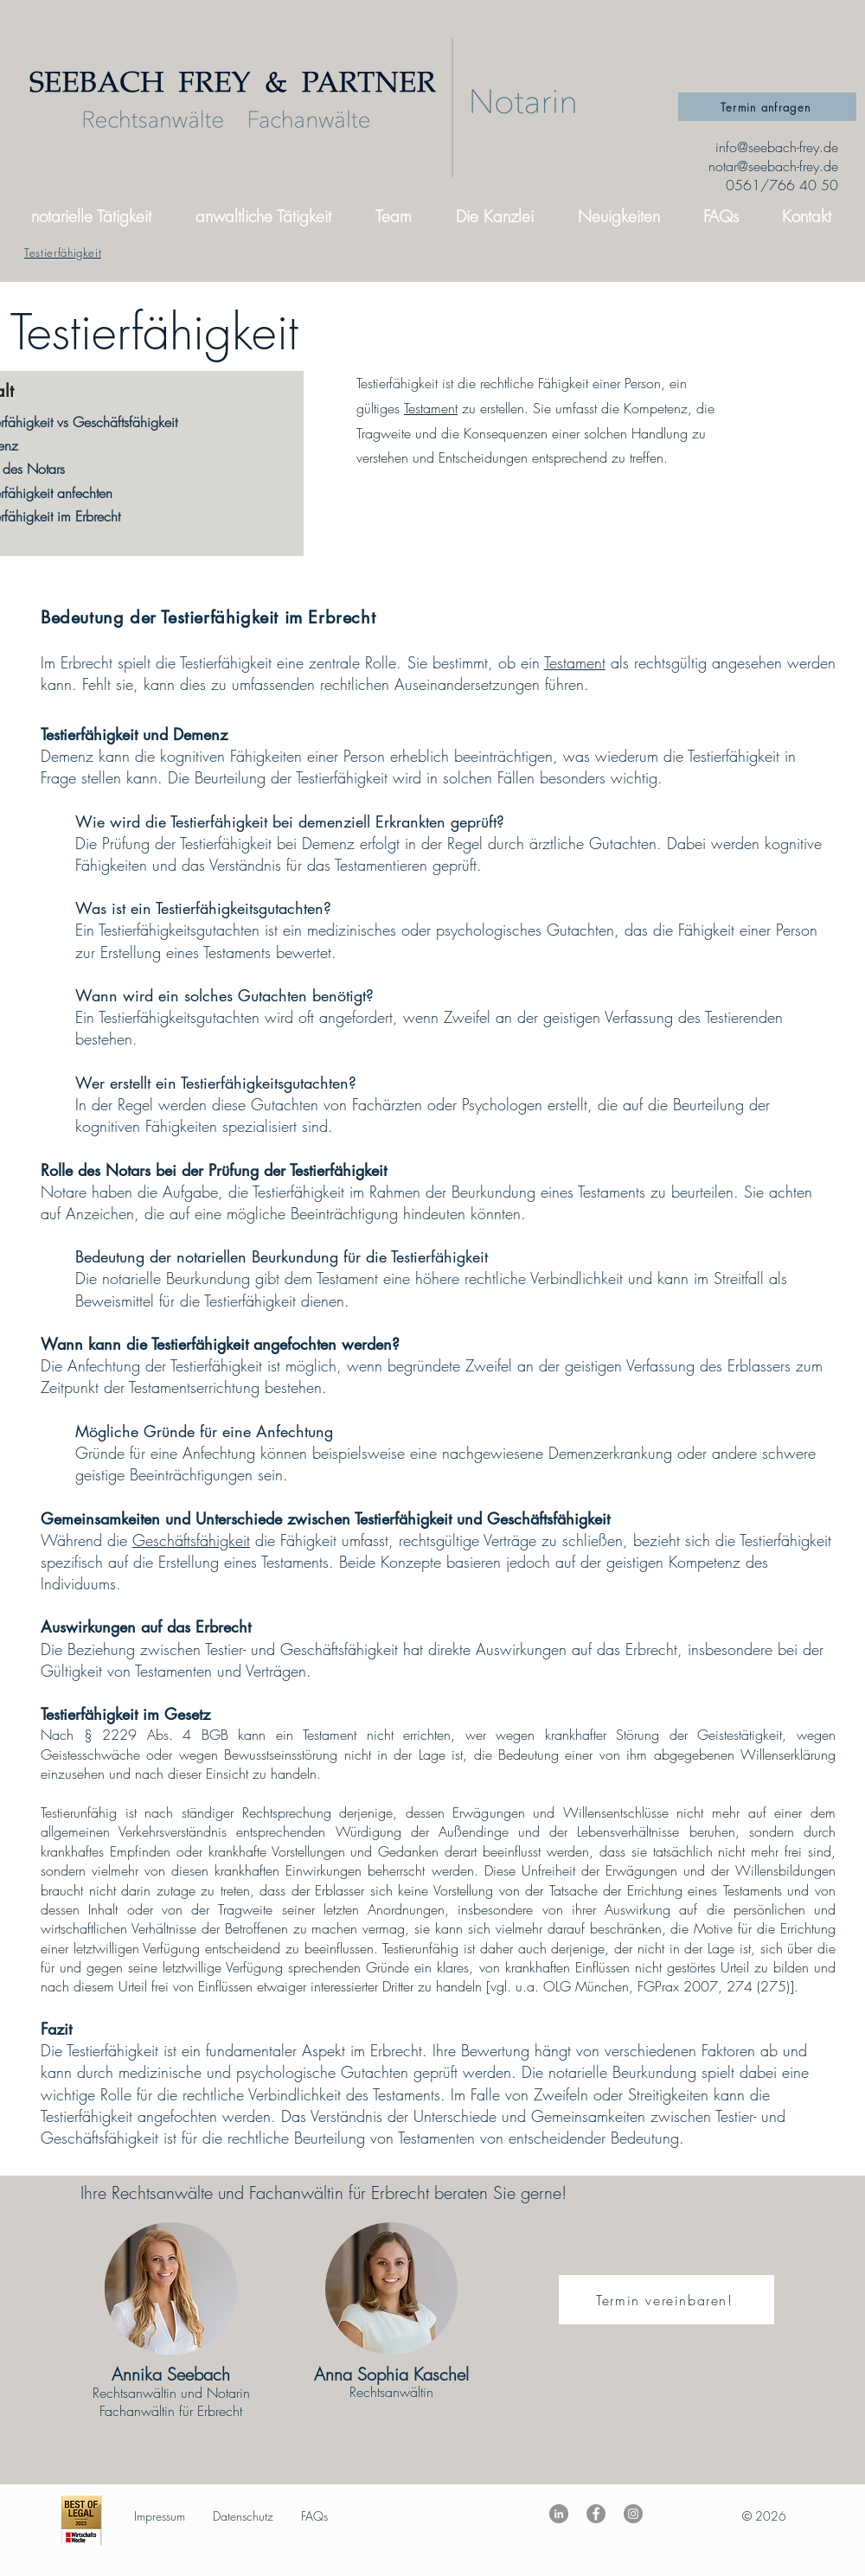 This screenshot has height=2576, width=865. I want to click on [Testierfähigkeit], so click(63, 252).